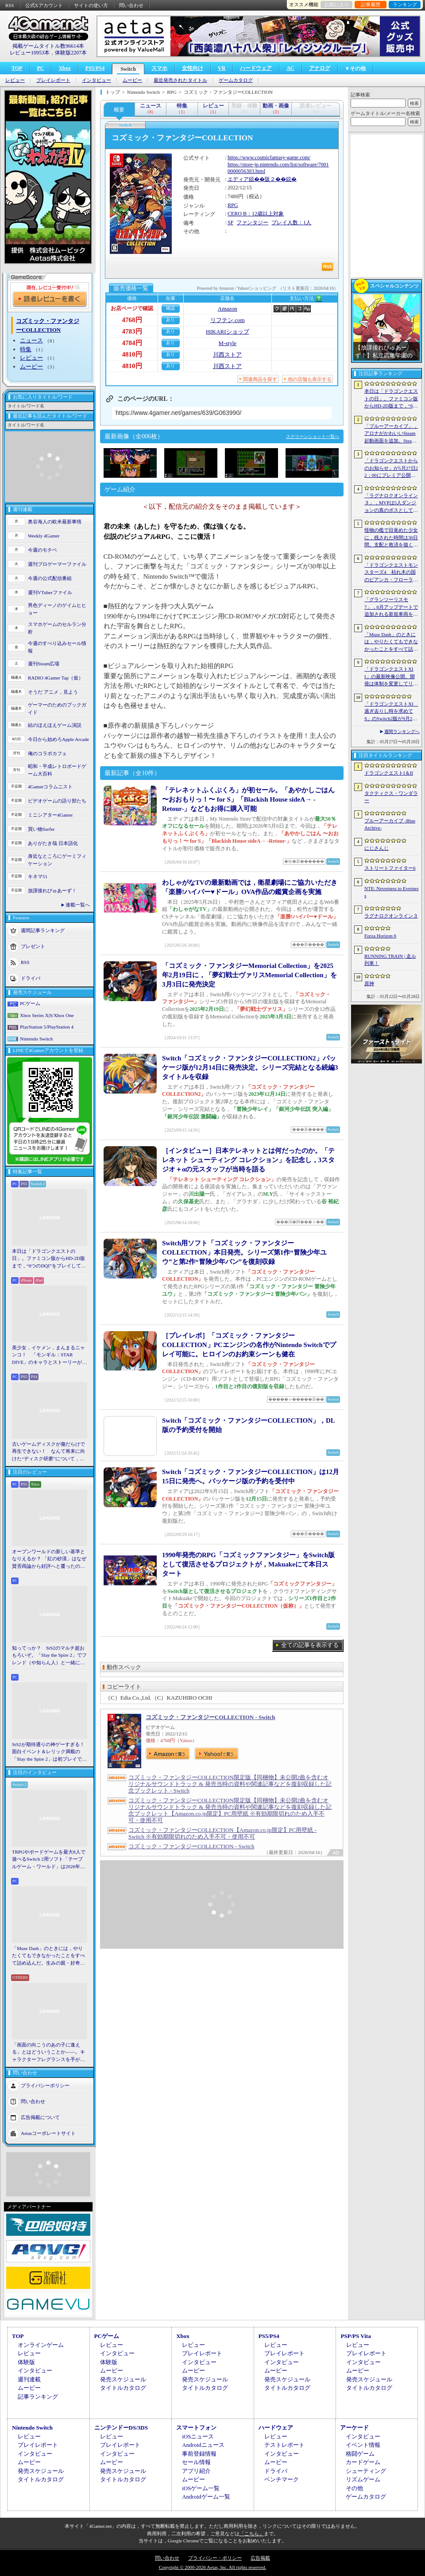 The height and width of the screenshot is (2576, 425). What do you see at coordinates (391, 797) in the screenshot?
I see `タクティクス・ワンダラー` at bounding box center [391, 797].